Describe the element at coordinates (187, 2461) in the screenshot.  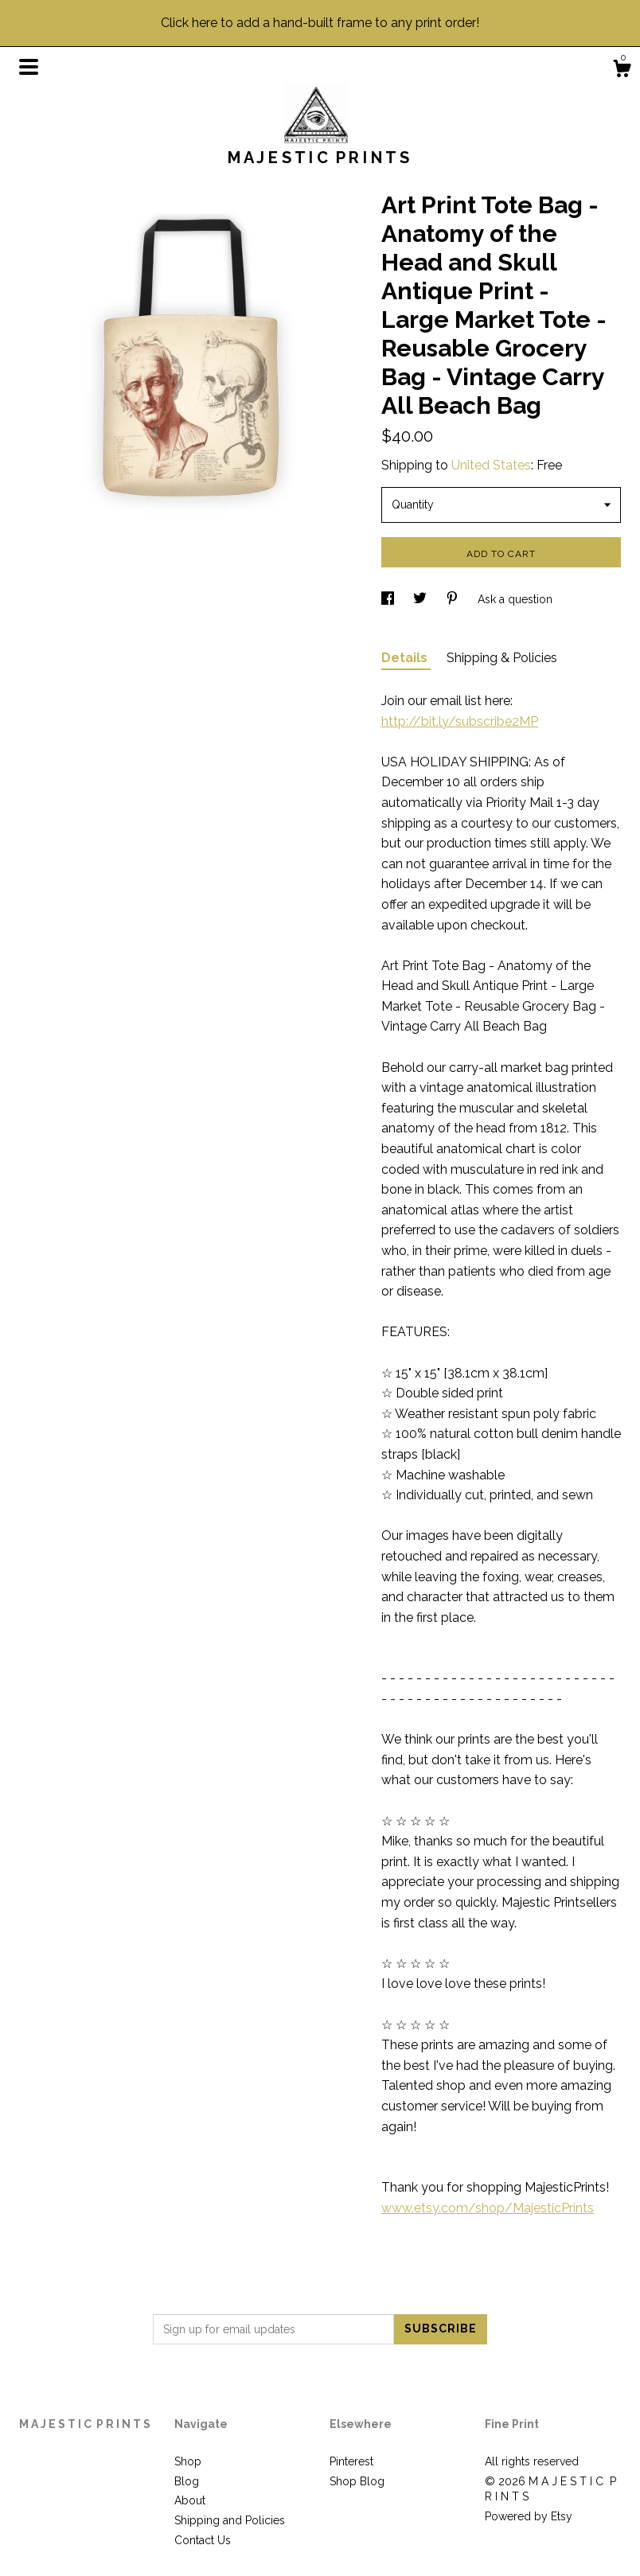
I see `Shop` at that location.